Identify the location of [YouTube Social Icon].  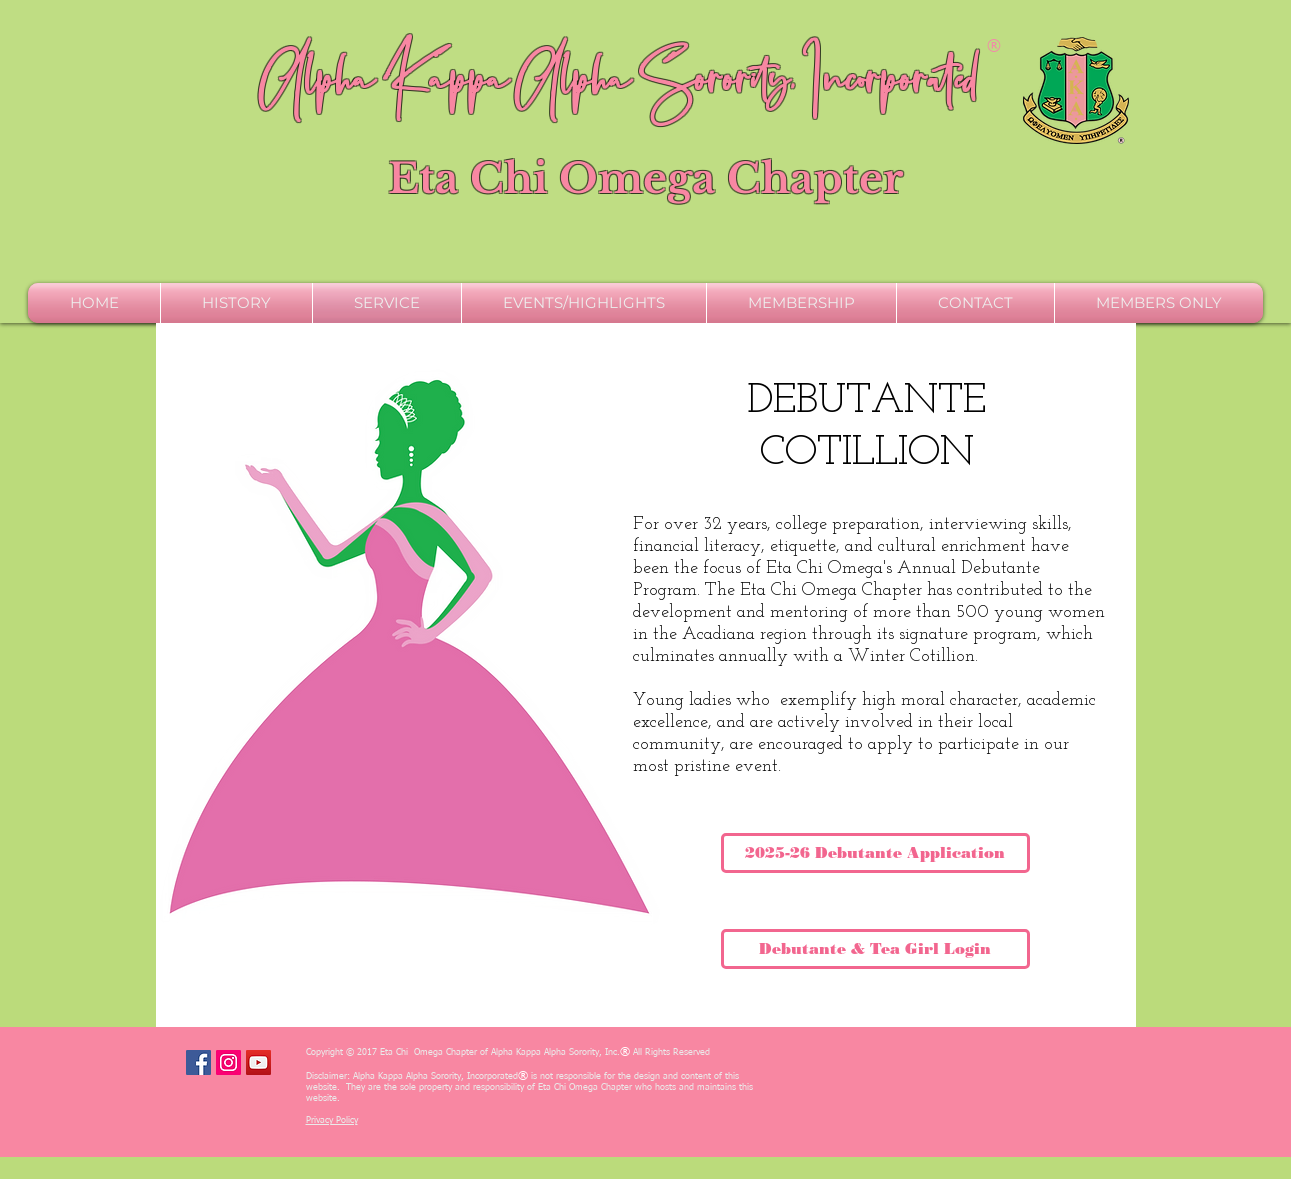
(258, 1062).